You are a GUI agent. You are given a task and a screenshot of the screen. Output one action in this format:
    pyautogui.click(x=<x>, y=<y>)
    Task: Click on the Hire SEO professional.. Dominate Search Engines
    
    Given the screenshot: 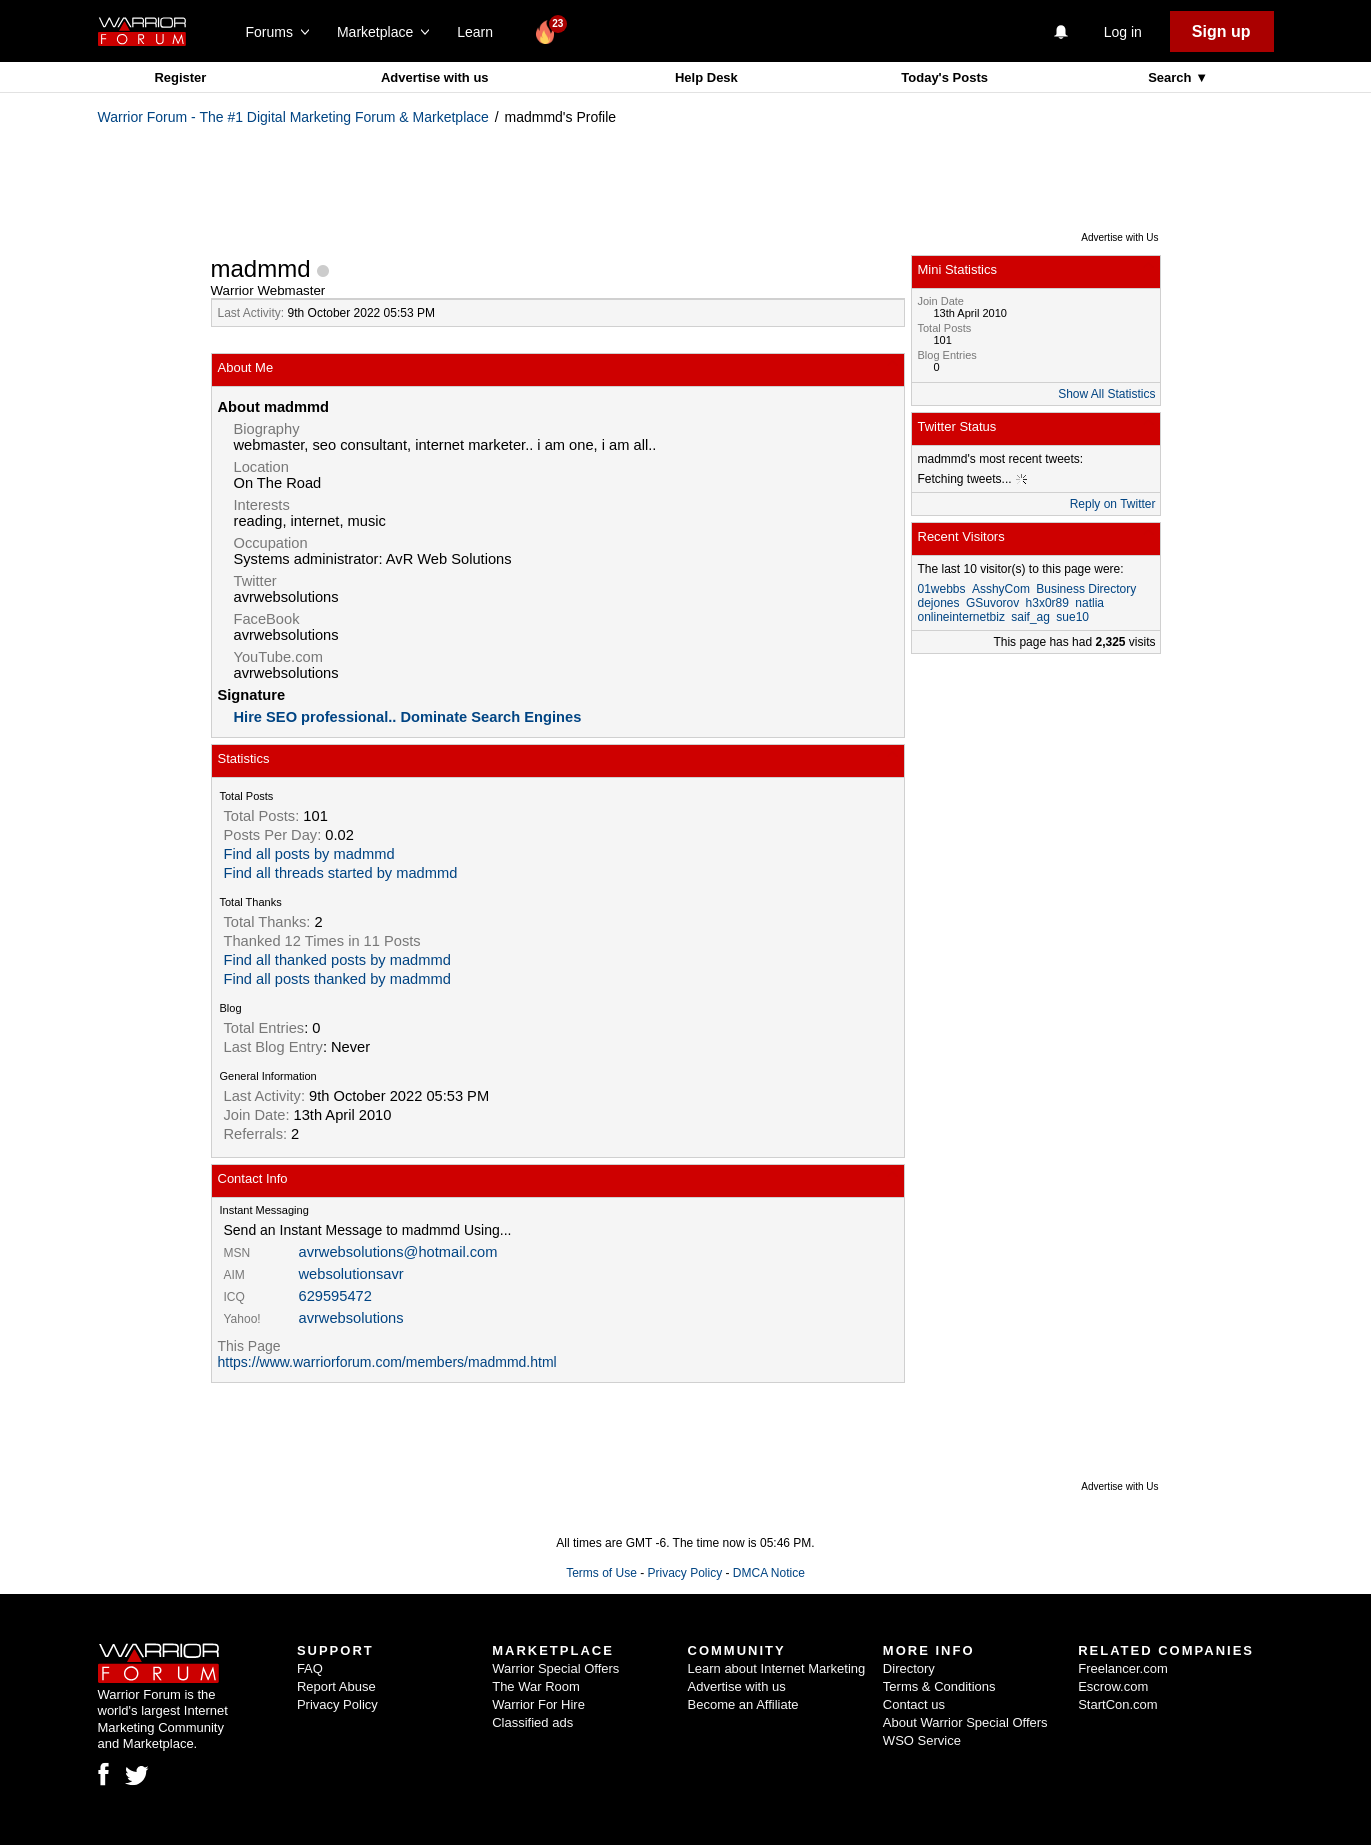 What is the action you would take?
    pyautogui.click(x=408, y=717)
    